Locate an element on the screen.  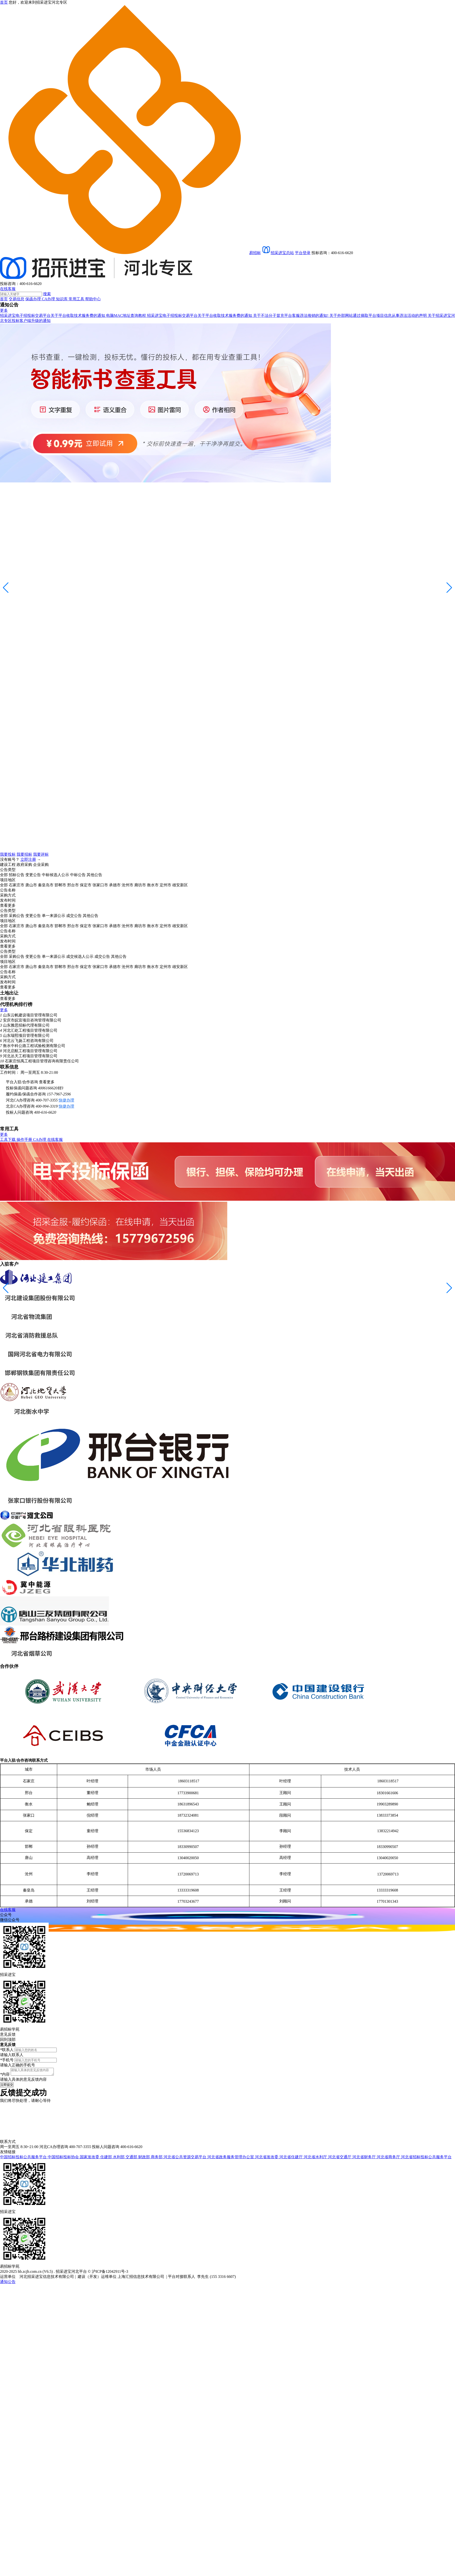
成交候选人公示 is located at coordinates (79, 956).